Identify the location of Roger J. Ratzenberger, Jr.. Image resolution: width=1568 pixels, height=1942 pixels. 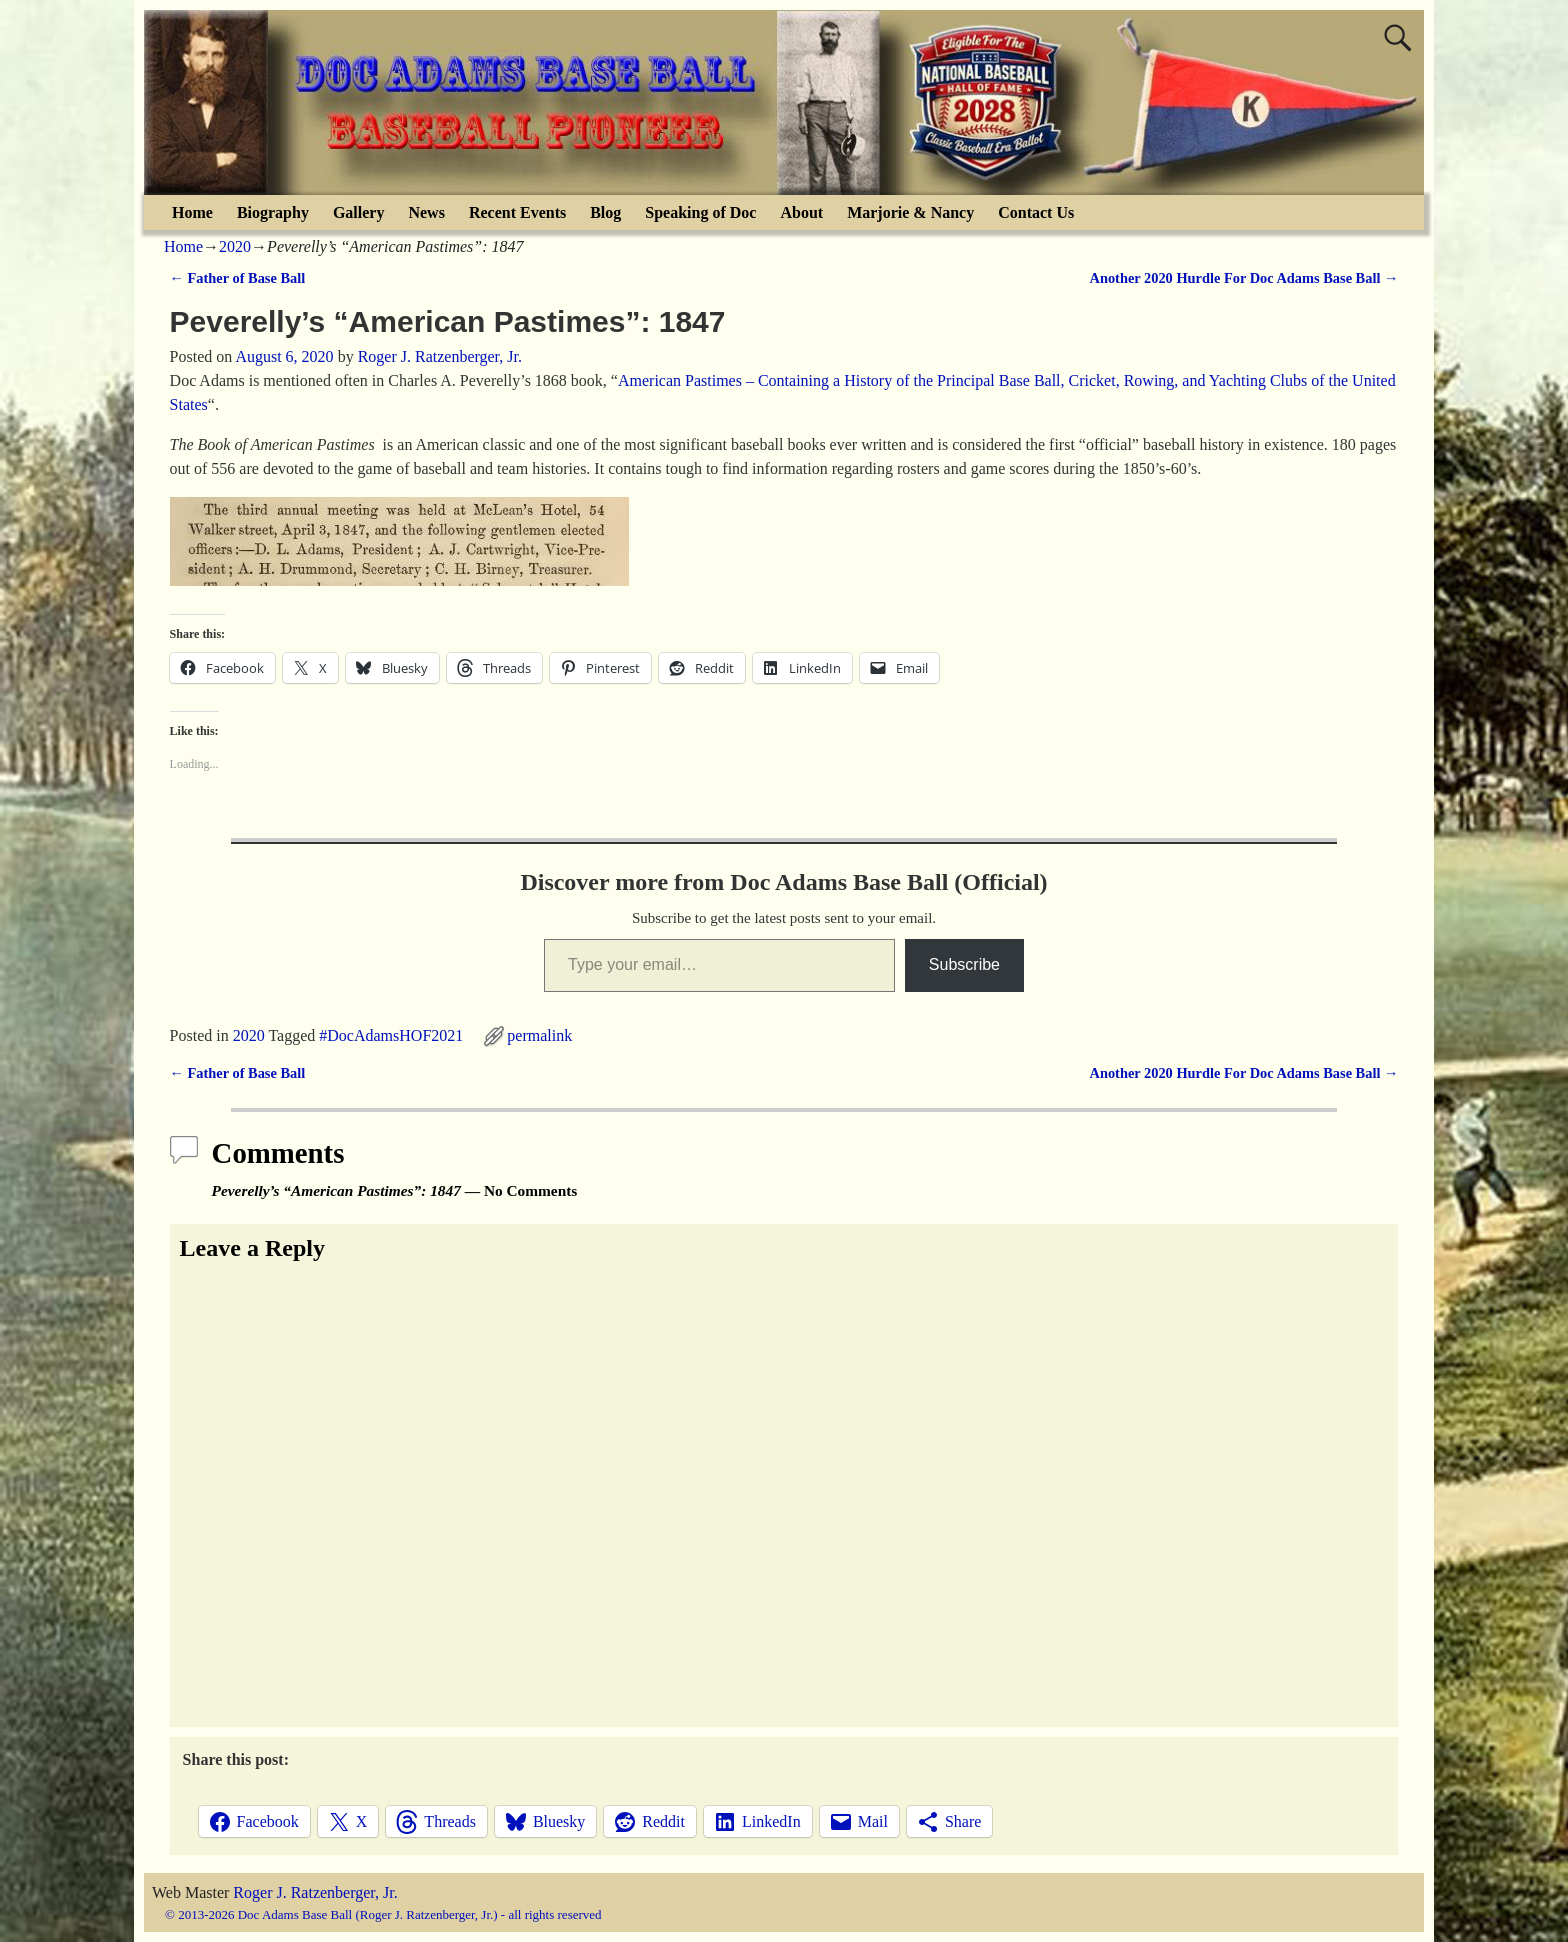
(315, 1892).